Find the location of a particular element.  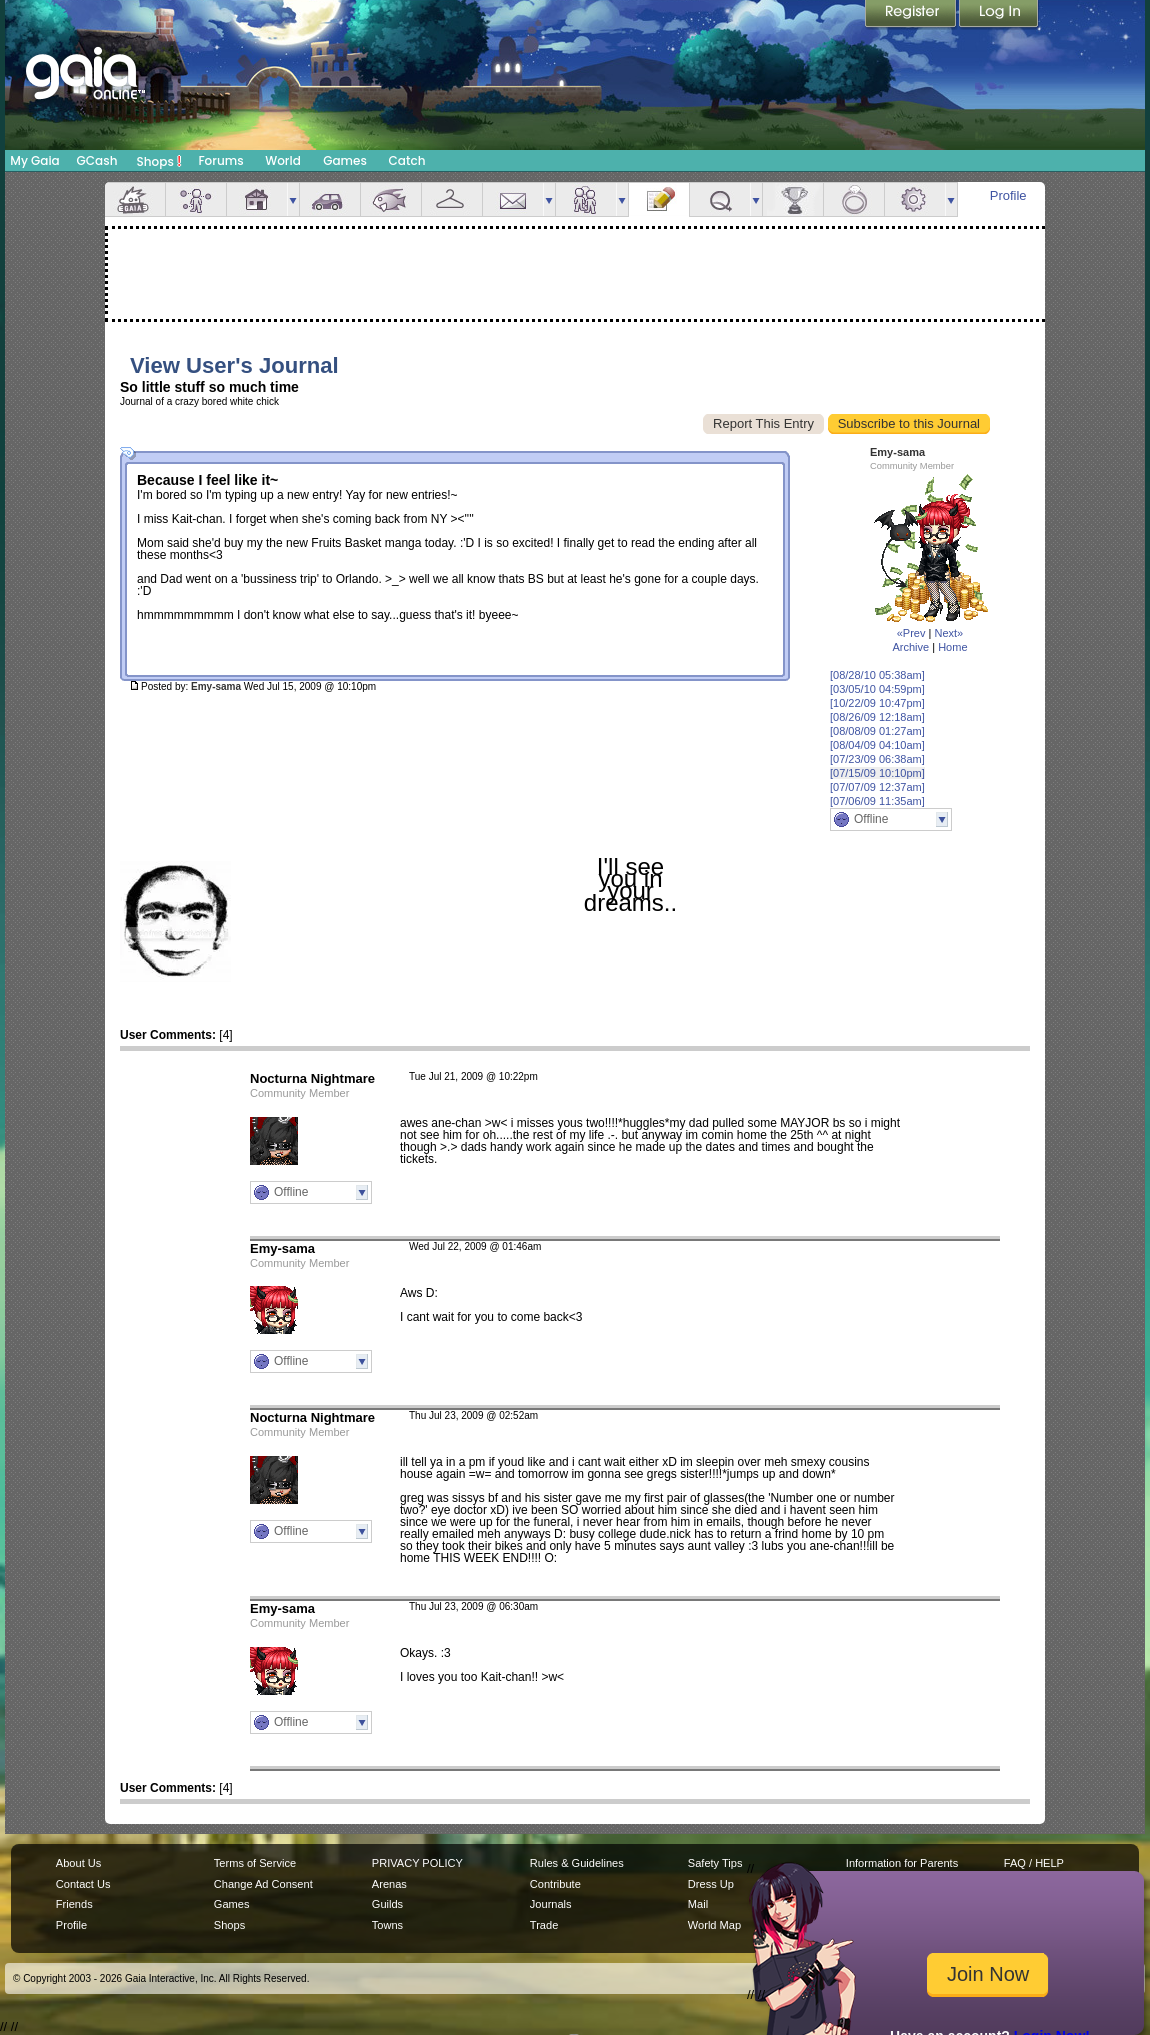

Journal is located at coordinates (659, 199).